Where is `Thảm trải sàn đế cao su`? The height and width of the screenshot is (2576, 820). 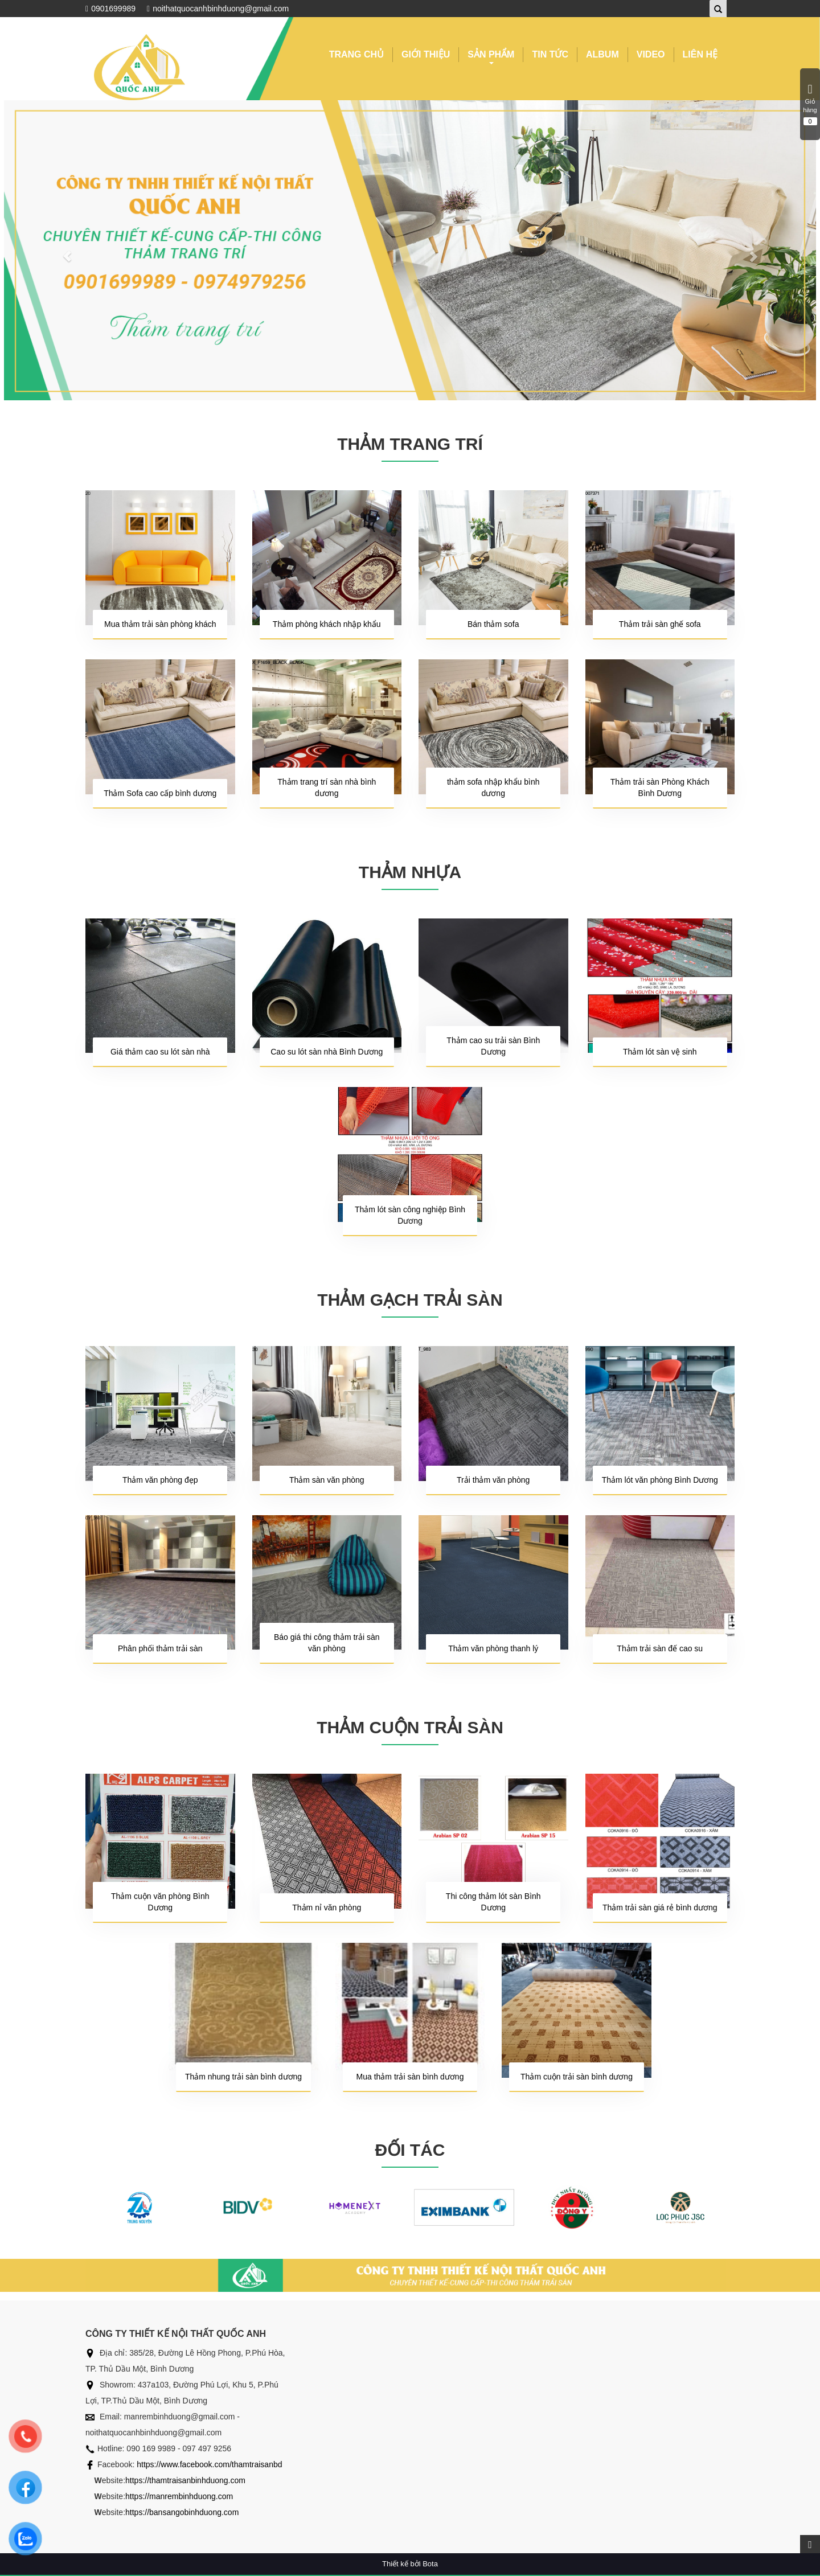 Thảm trải sàn đế cao su is located at coordinates (660, 1648).